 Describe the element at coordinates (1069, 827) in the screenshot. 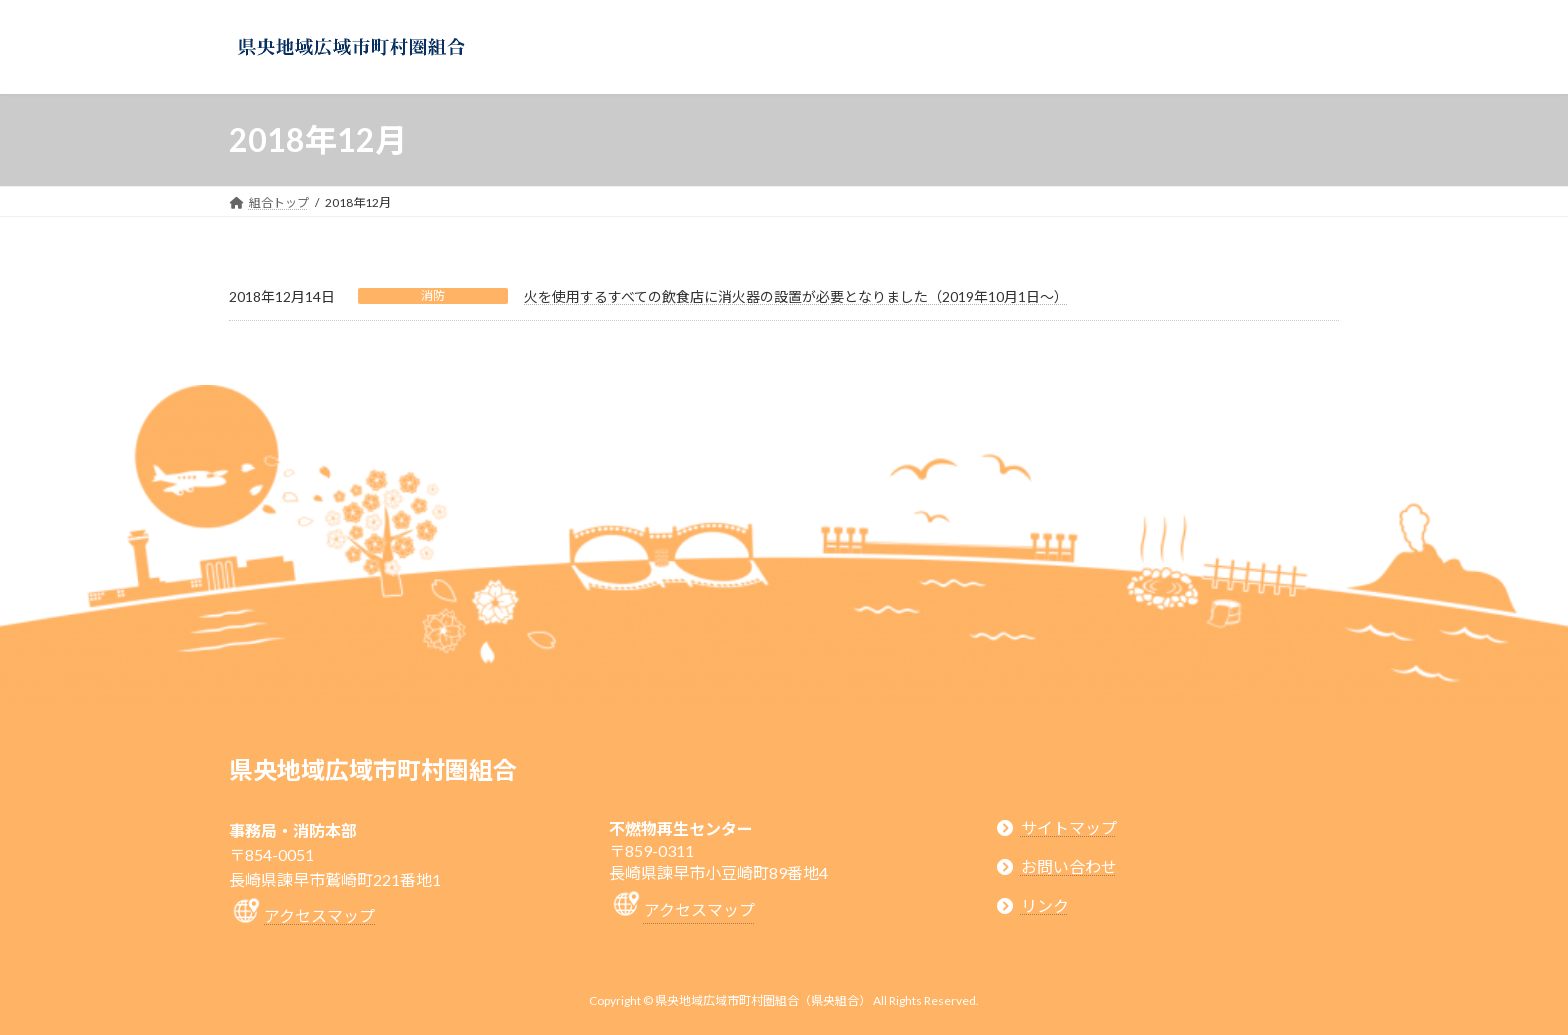

I see `サイトマップ` at that location.